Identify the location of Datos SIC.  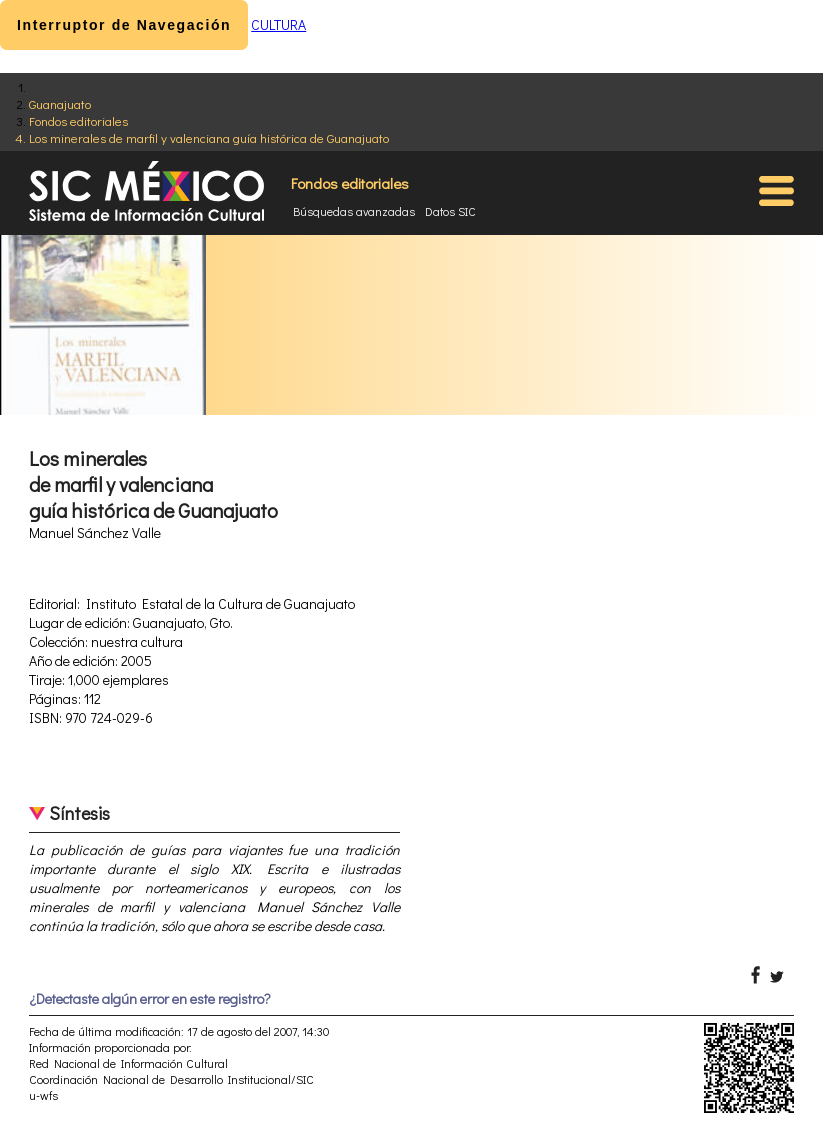
(450, 211).